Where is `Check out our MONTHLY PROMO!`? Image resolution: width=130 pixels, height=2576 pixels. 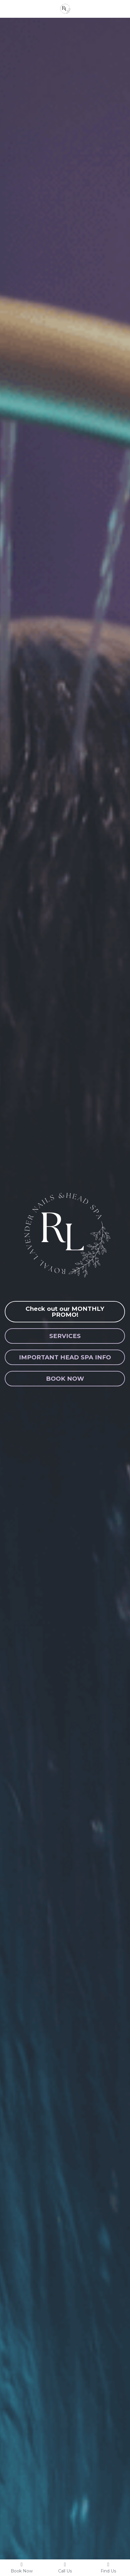 Check out our MONTHLY PROMO! is located at coordinates (65, 1311).